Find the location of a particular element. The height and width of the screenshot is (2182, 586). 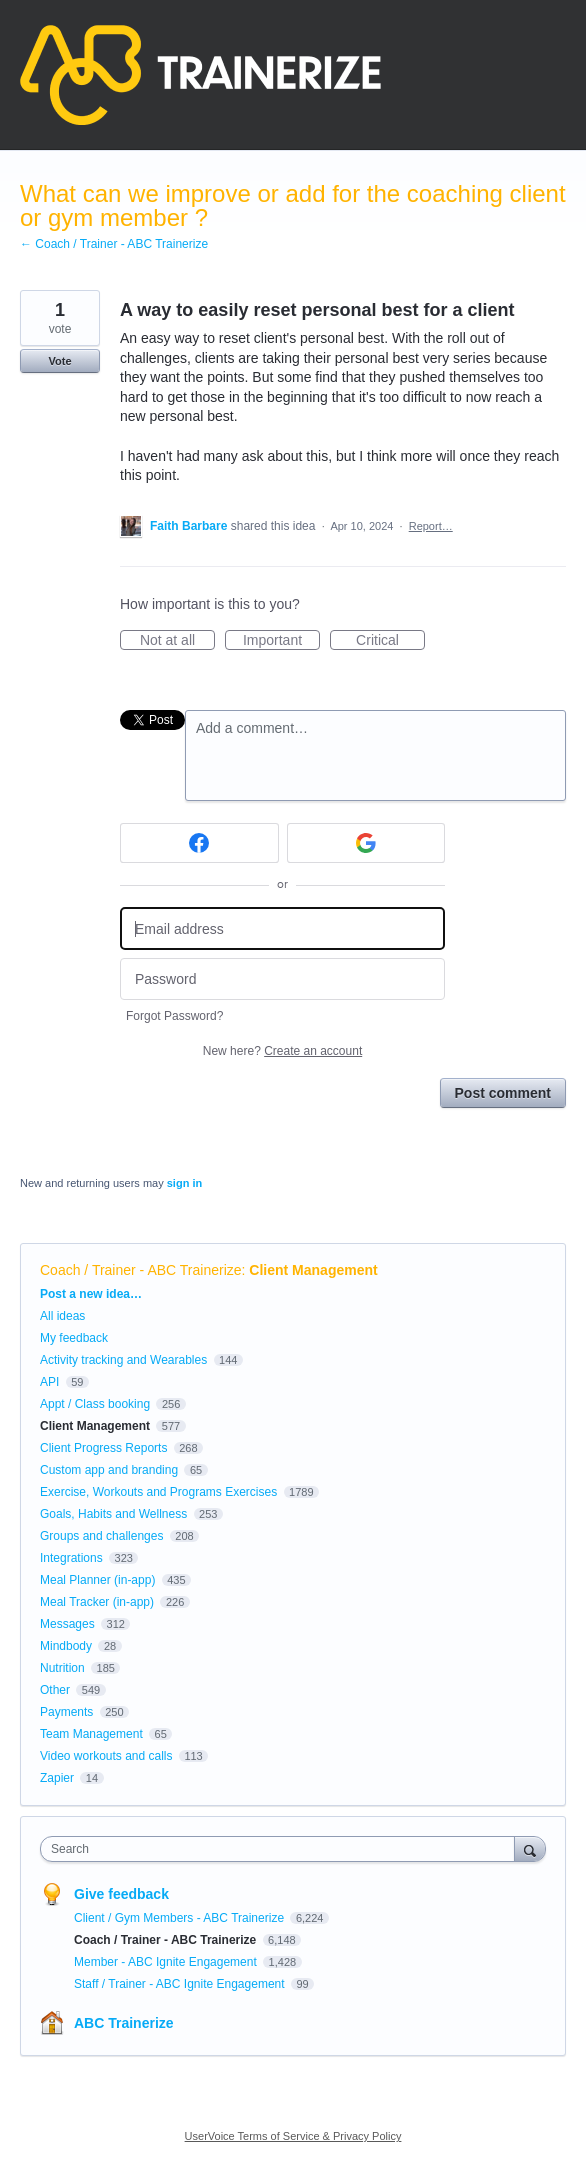

Forgot Password? is located at coordinates (174, 1016).